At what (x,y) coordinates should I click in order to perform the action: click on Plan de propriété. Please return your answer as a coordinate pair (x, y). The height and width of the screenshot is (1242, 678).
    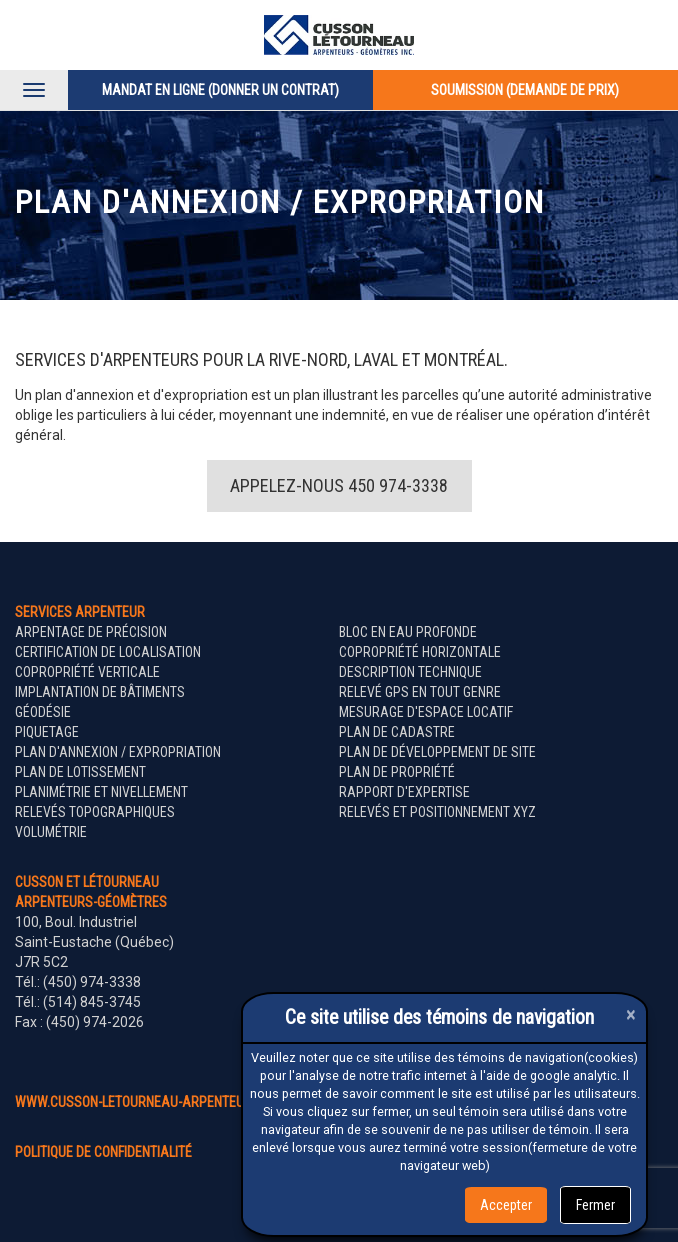
    Looking at the image, I should click on (397, 772).